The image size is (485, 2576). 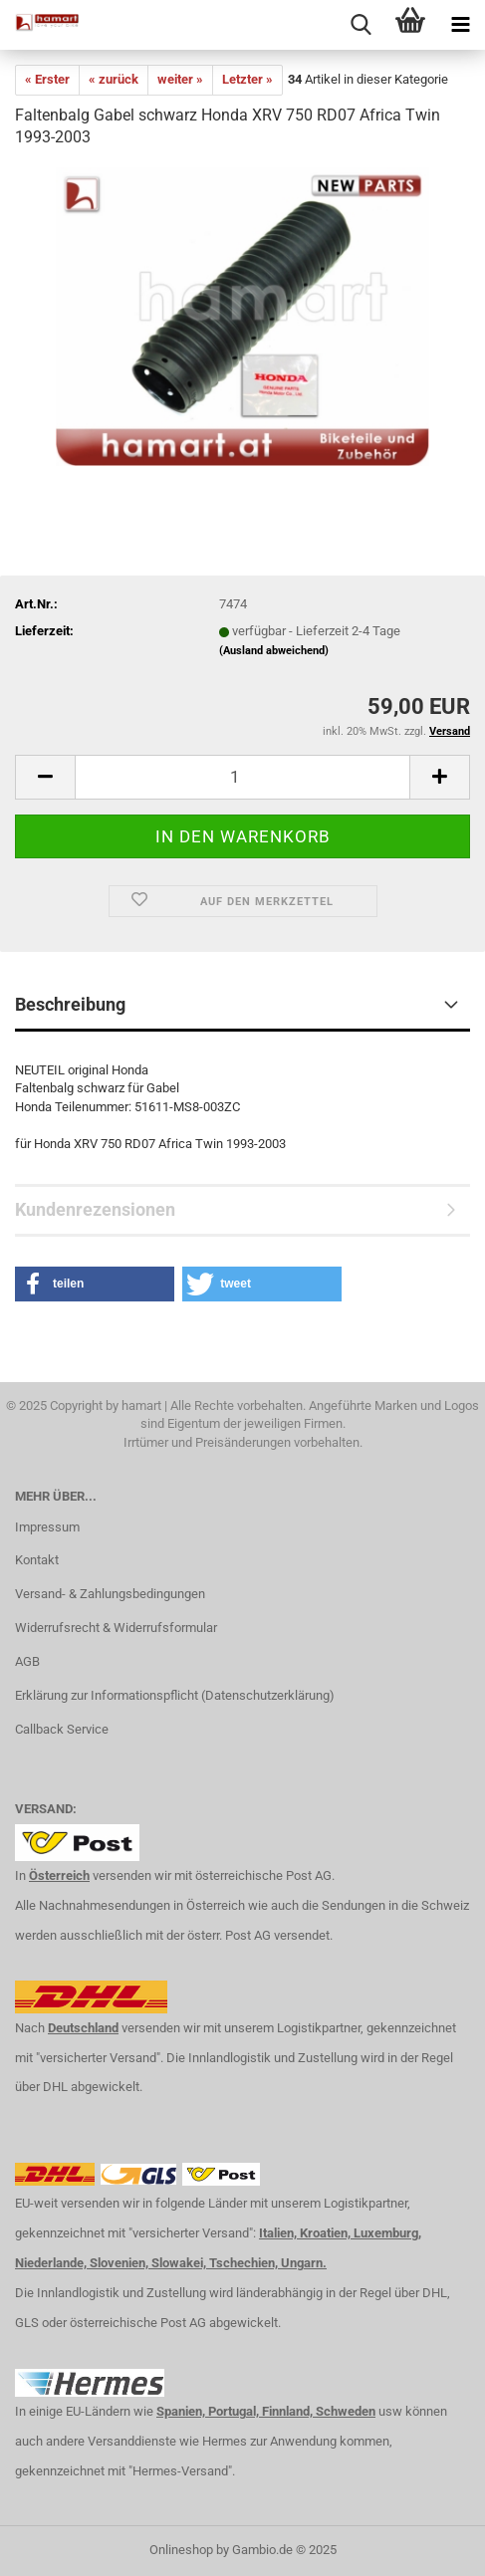 What do you see at coordinates (94, 1284) in the screenshot?
I see `[button]` at bounding box center [94, 1284].